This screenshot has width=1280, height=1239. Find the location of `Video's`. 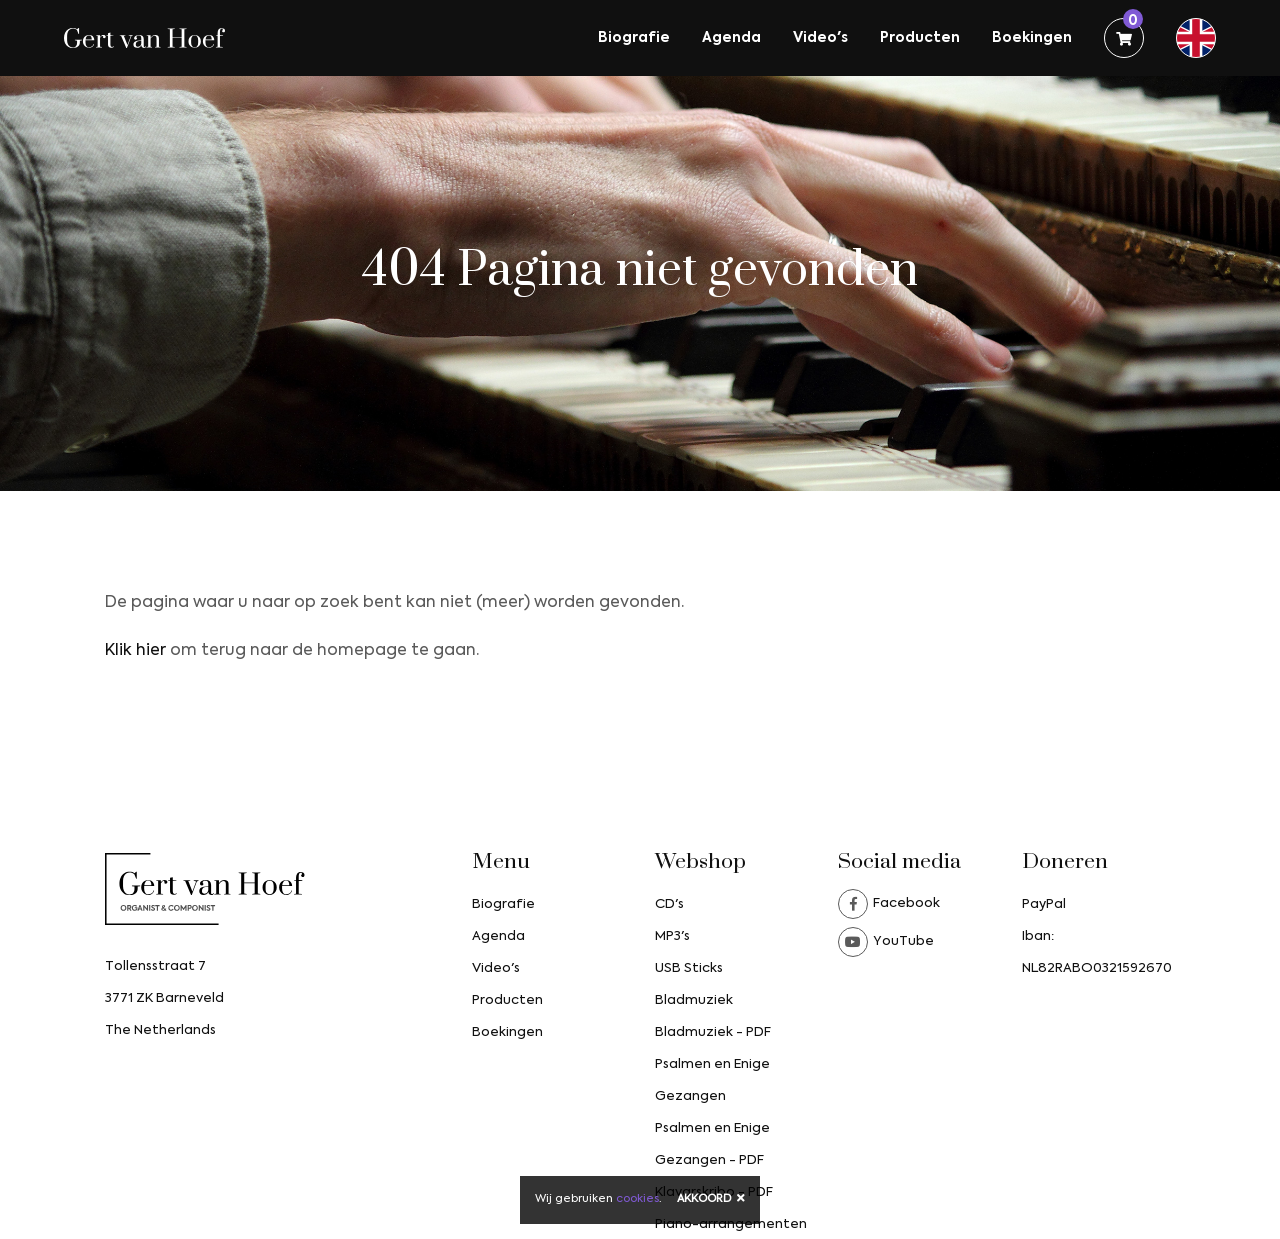

Video's is located at coordinates (820, 38).